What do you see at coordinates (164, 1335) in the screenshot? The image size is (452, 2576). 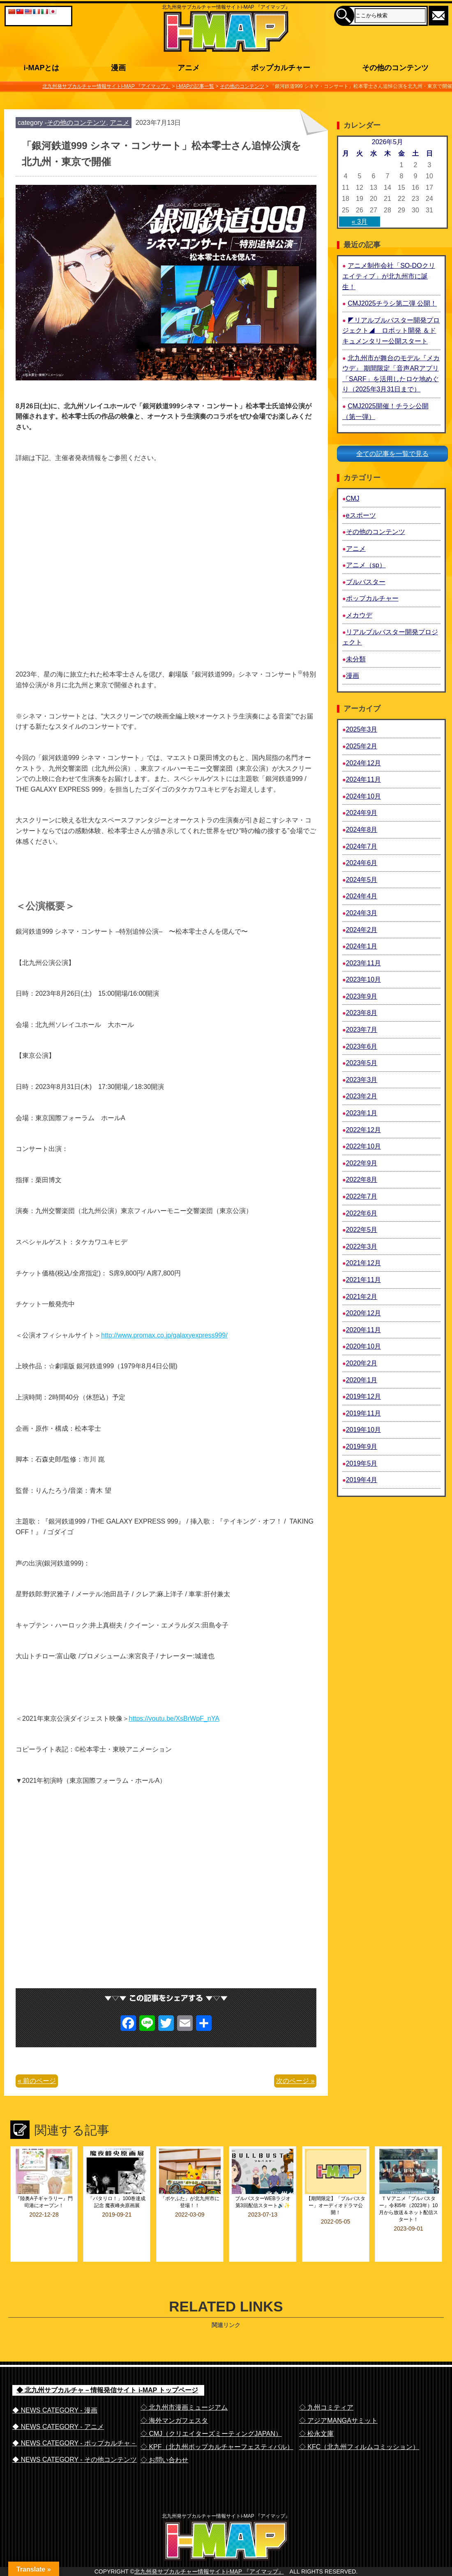 I see `http://www.promax.co.jp/galaxyexpress999/` at bounding box center [164, 1335].